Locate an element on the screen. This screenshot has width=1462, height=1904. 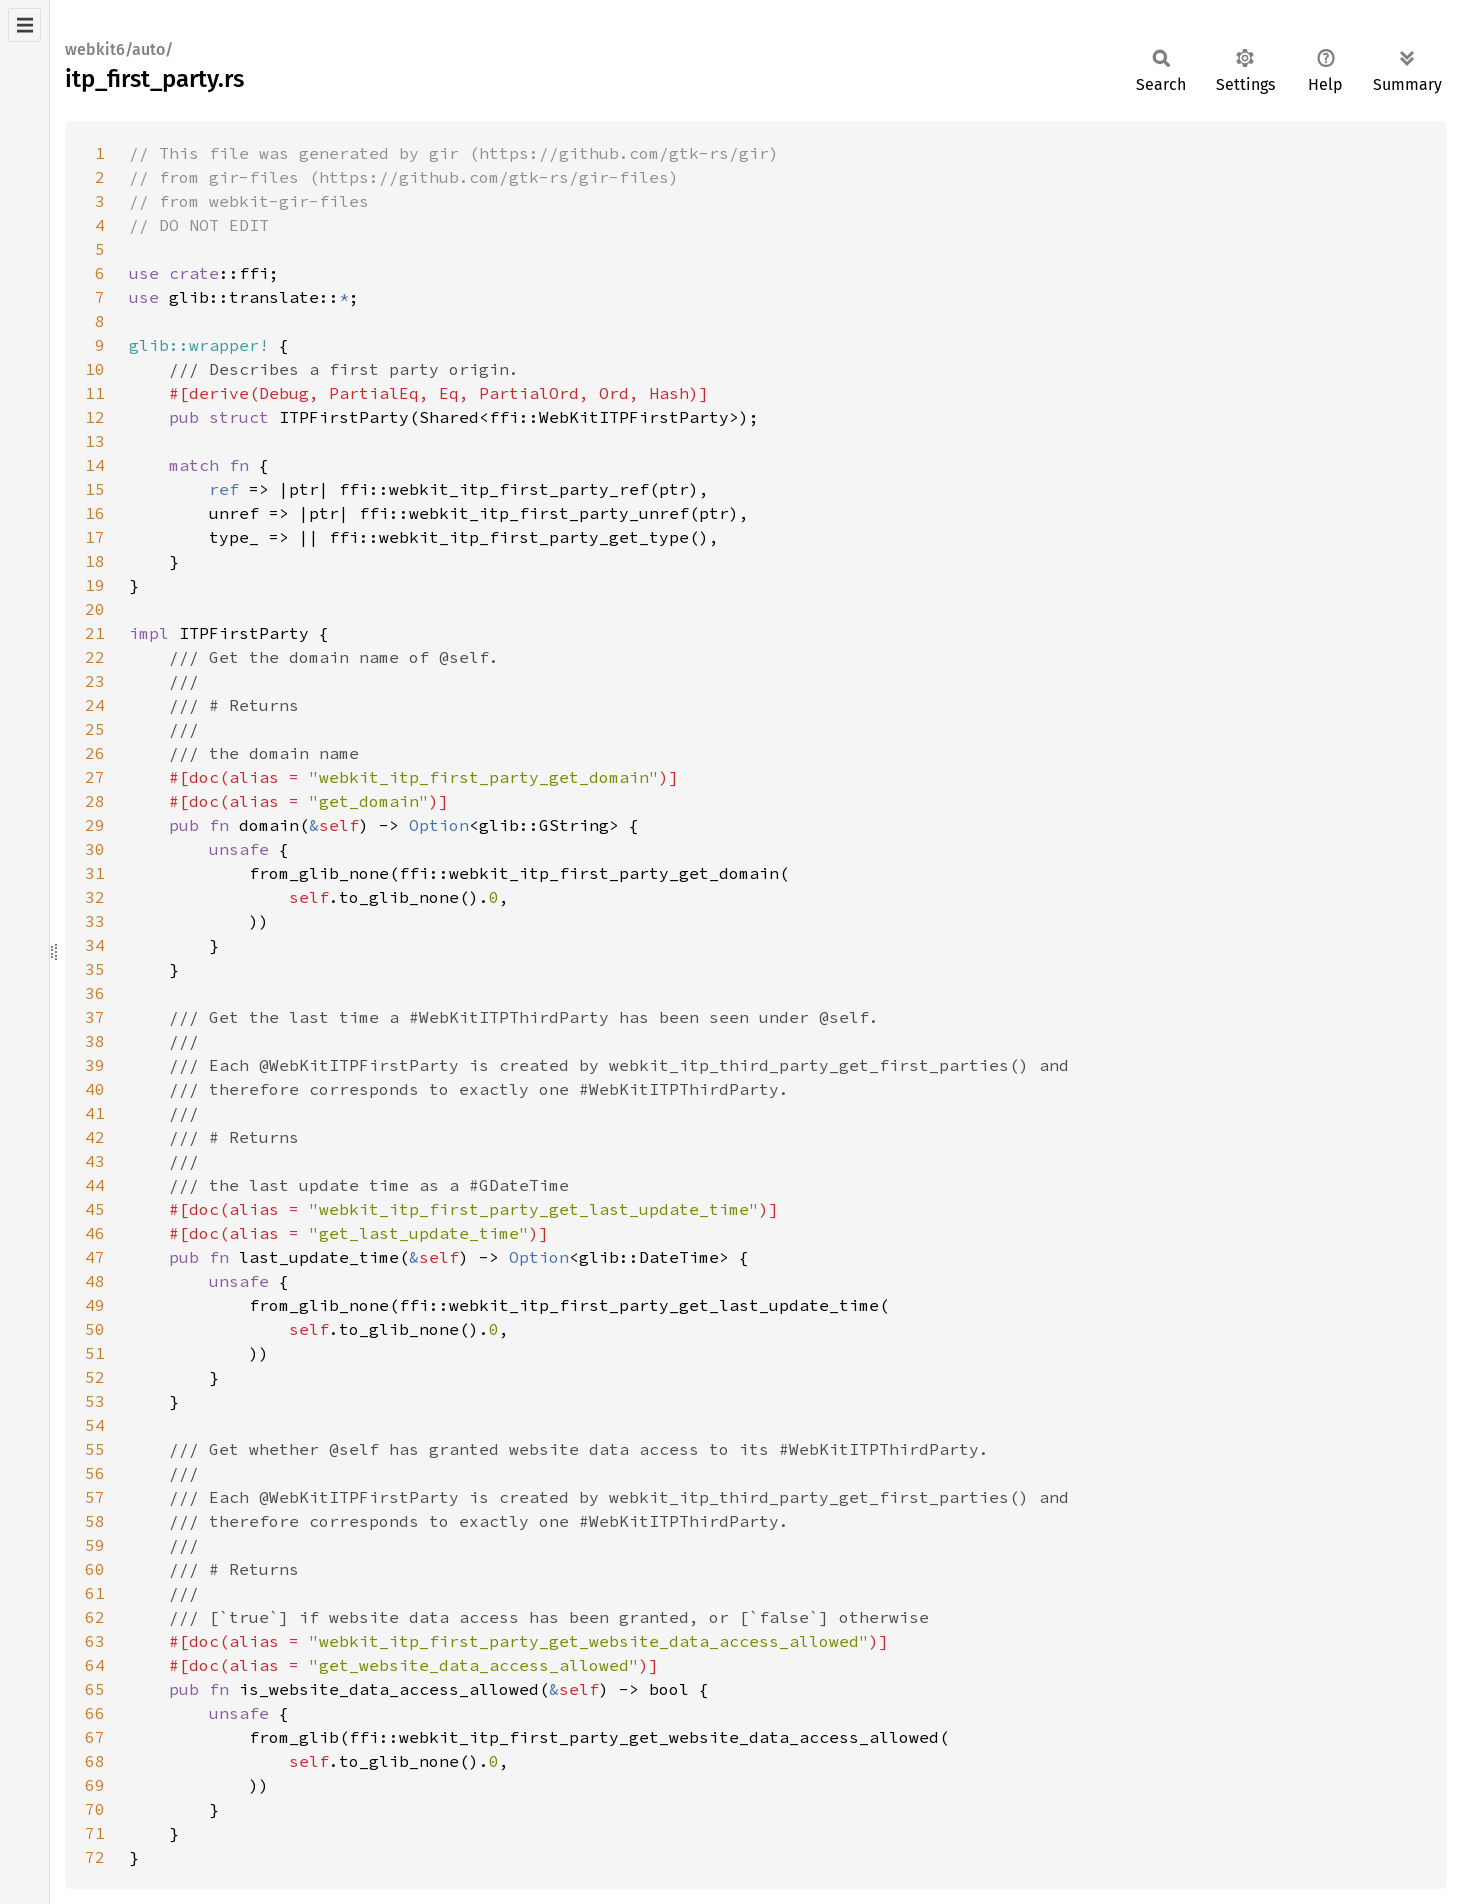
52 is located at coordinates (95, 1377).